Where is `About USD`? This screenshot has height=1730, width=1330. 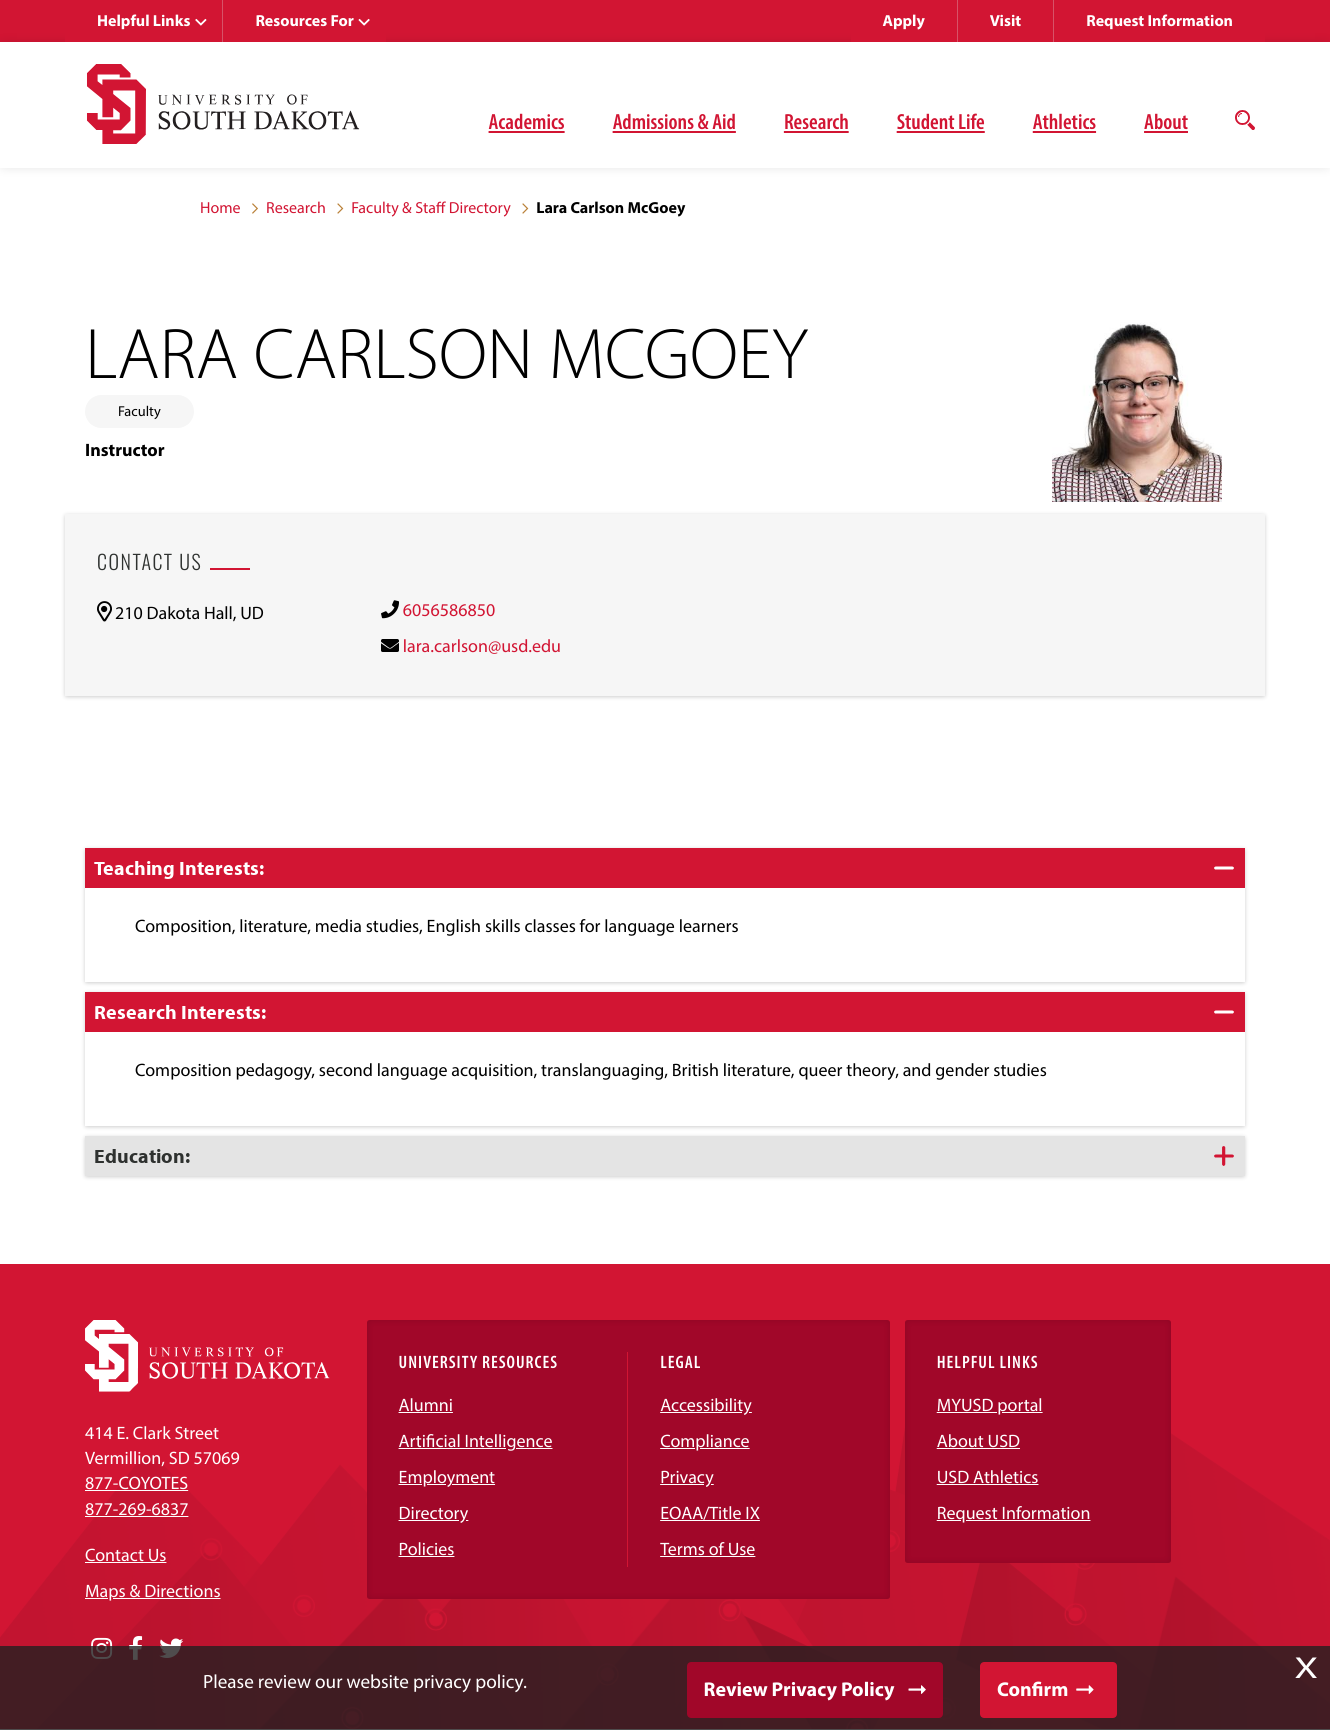 About USD is located at coordinates (978, 1440).